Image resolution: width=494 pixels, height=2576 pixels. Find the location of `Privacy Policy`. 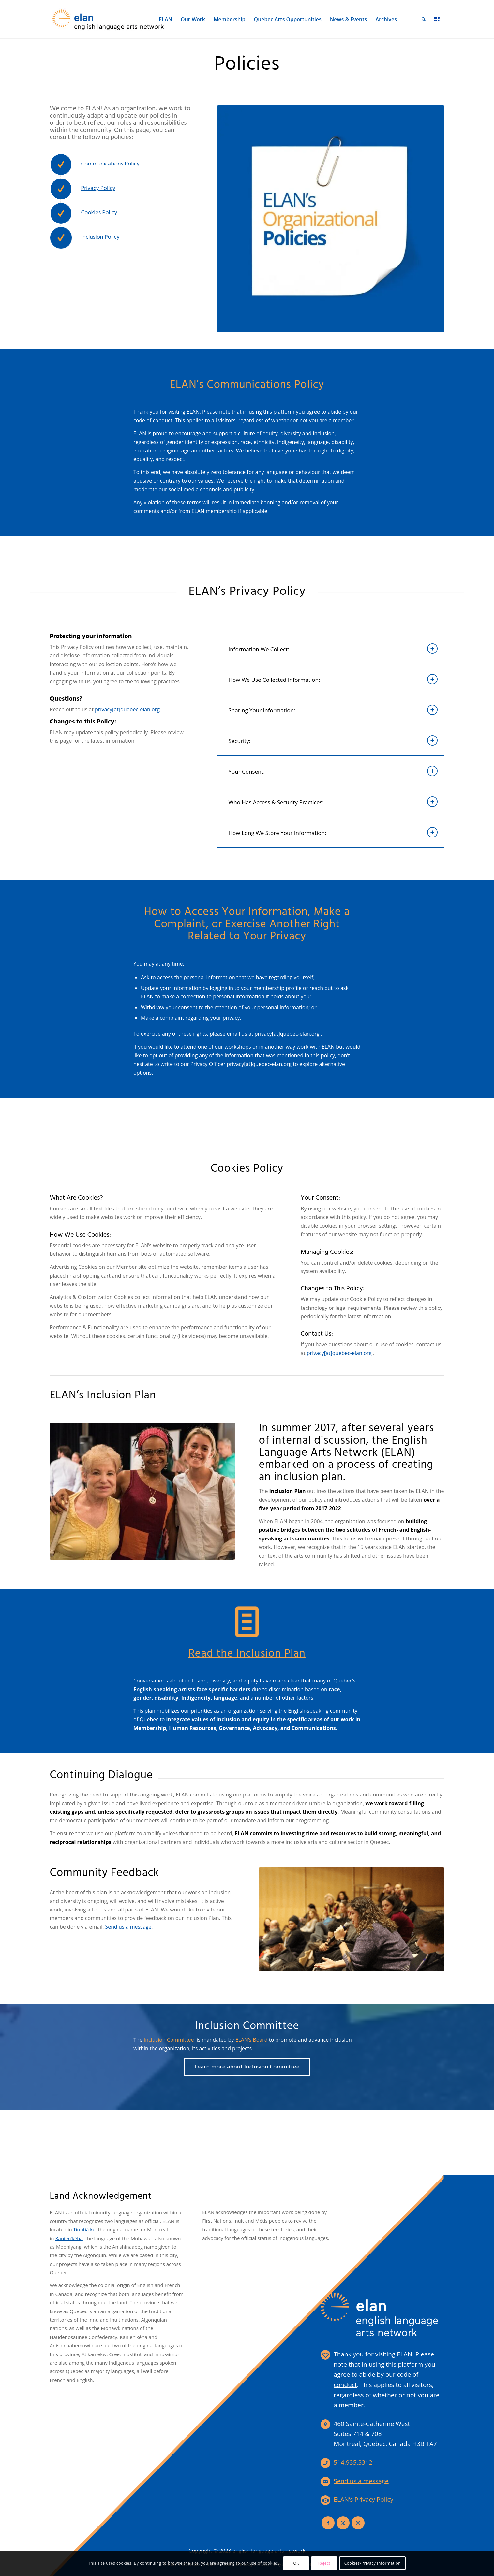

Privacy Policy is located at coordinates (98, 188).